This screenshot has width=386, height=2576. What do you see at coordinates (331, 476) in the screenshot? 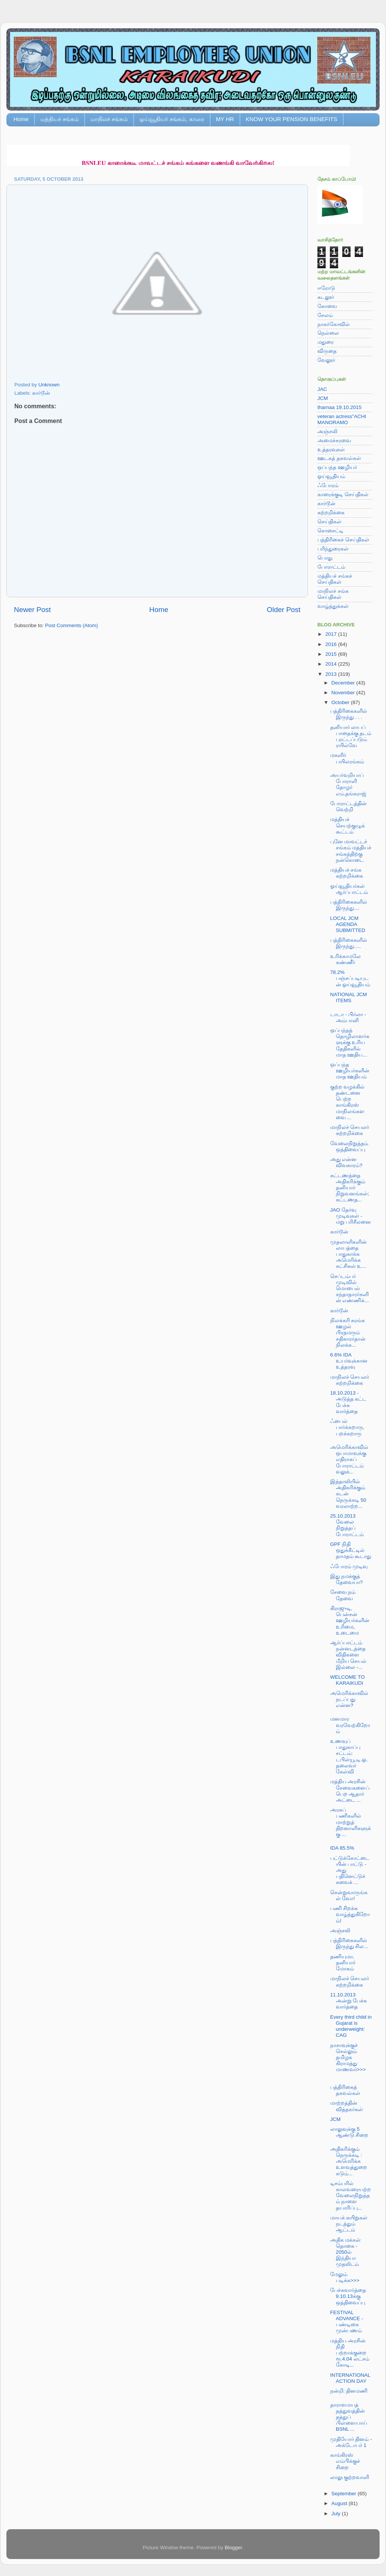
I see `ஓய்வூதியம்` at bounding box center [331, 476].